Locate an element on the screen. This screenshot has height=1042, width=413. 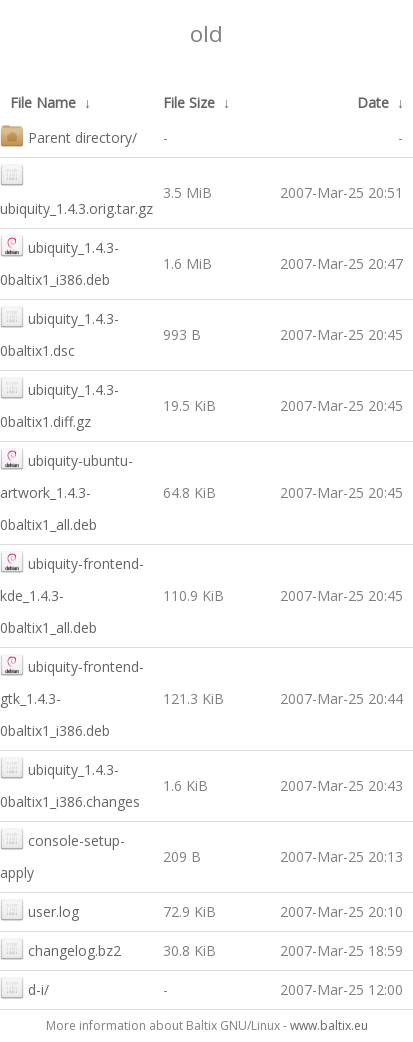
Parent directory/ is located at coordinates (68, 135).